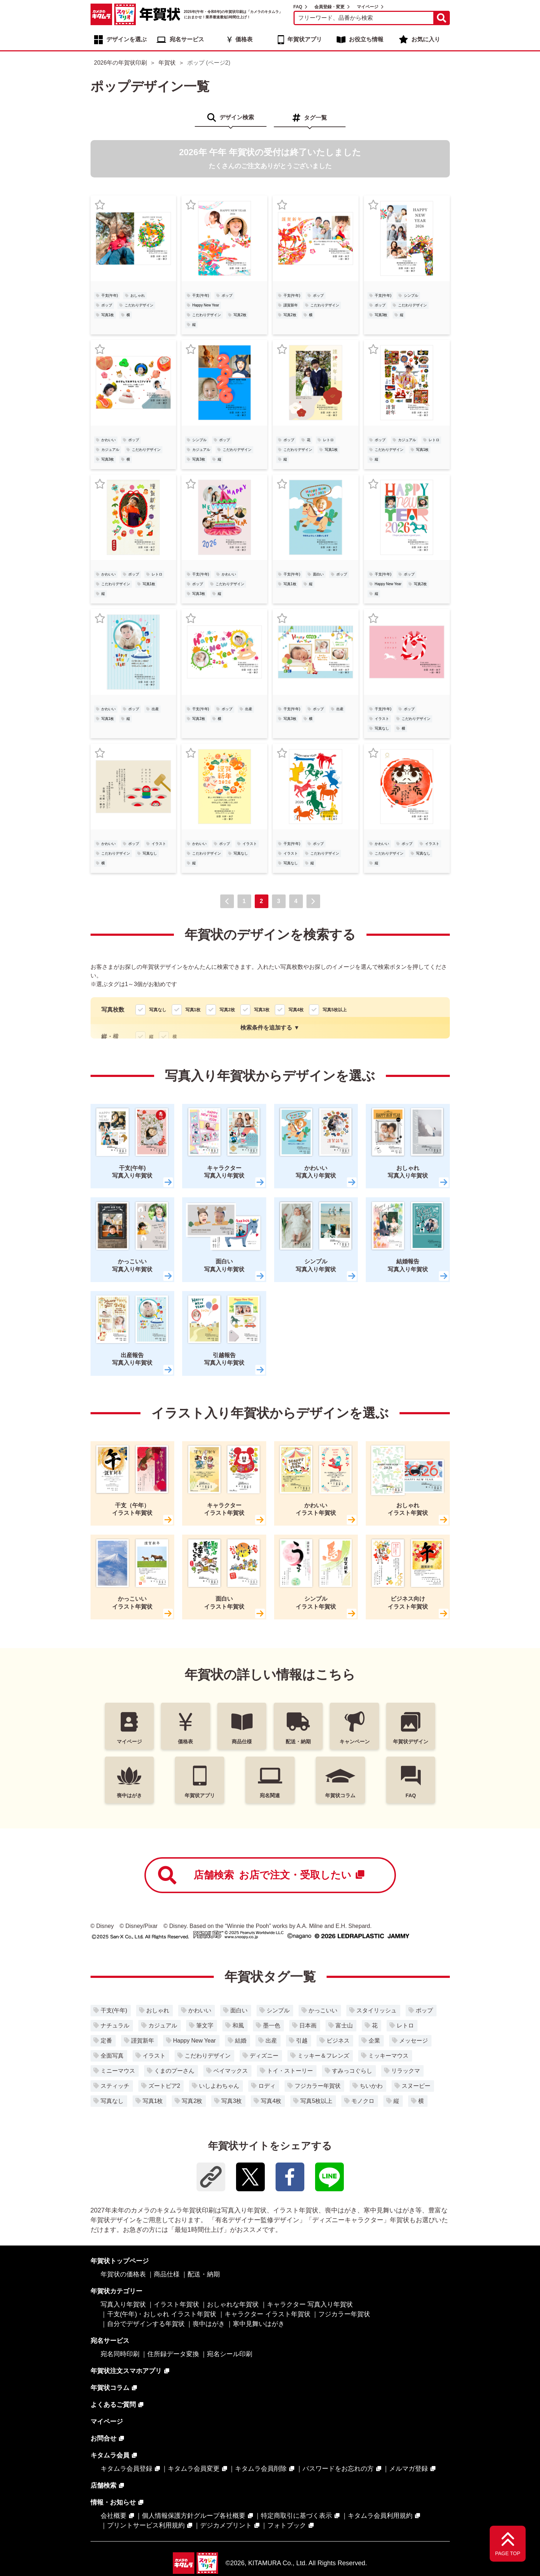  Describe the element at coordinates (155, 709) in the screenshot. I see `出産` at that location.